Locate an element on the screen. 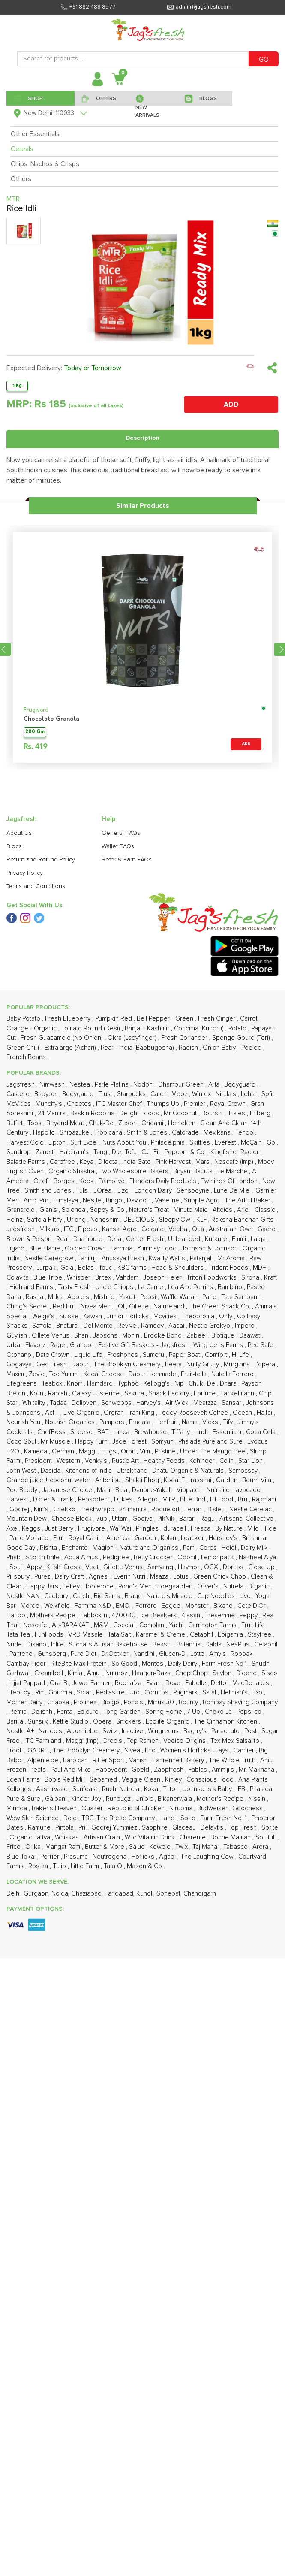 The width and height of the screenshot is (285, 2576). Artisan Grain is located at coordinates (103, 1629).